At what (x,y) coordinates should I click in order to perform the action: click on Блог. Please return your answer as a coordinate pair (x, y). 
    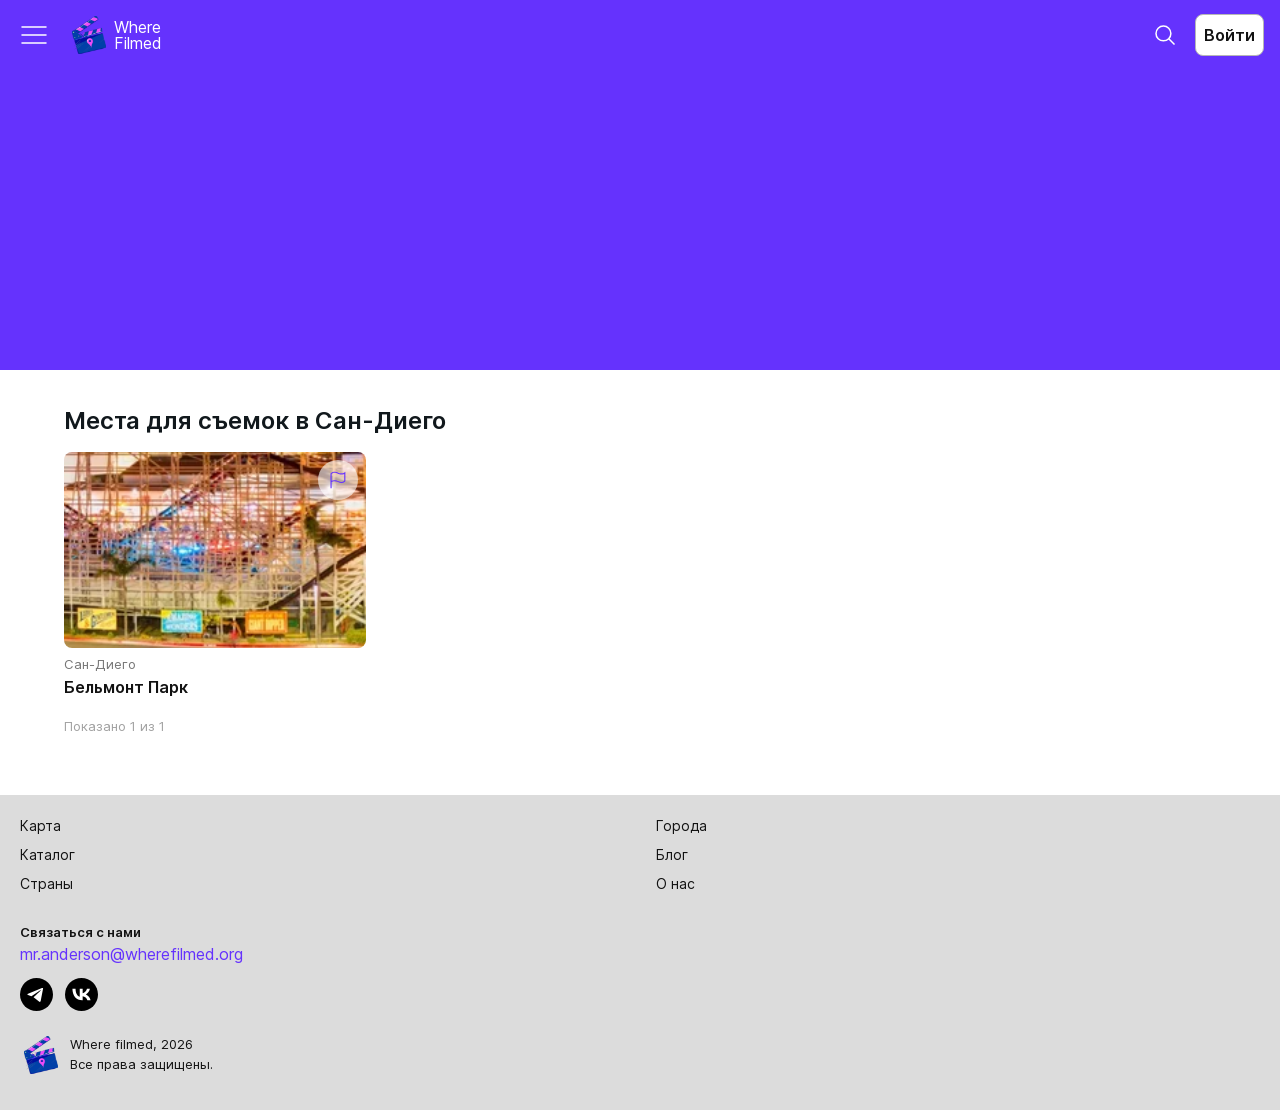
    Looking at the image, I should click on (672, 854).